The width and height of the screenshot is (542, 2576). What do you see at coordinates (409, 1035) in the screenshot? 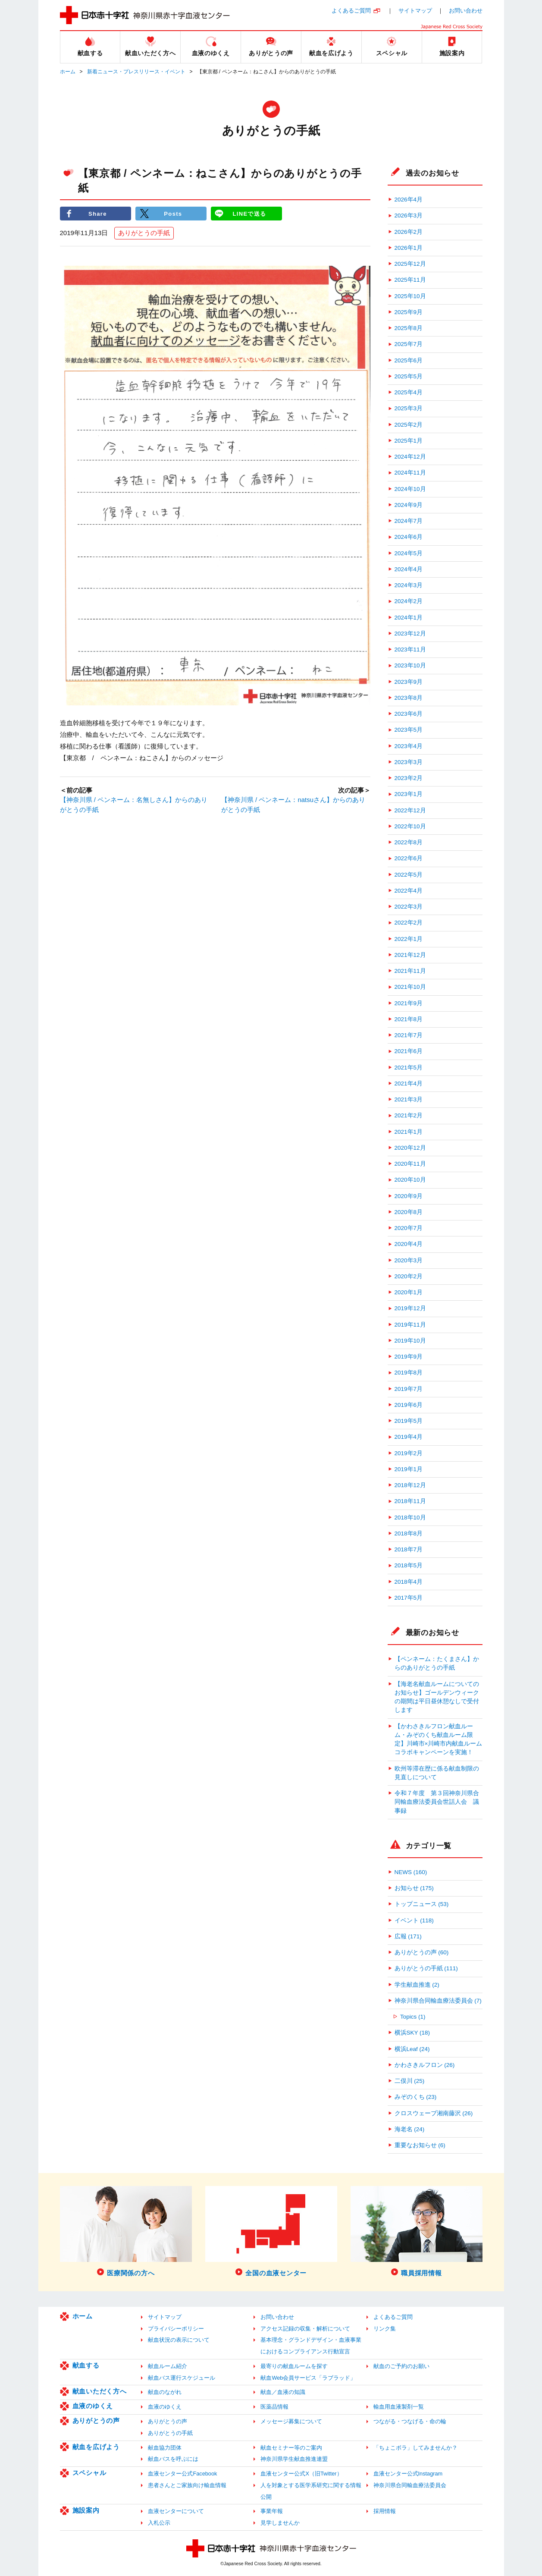
I see `2021年7月` at bounding box center [409, 1035].